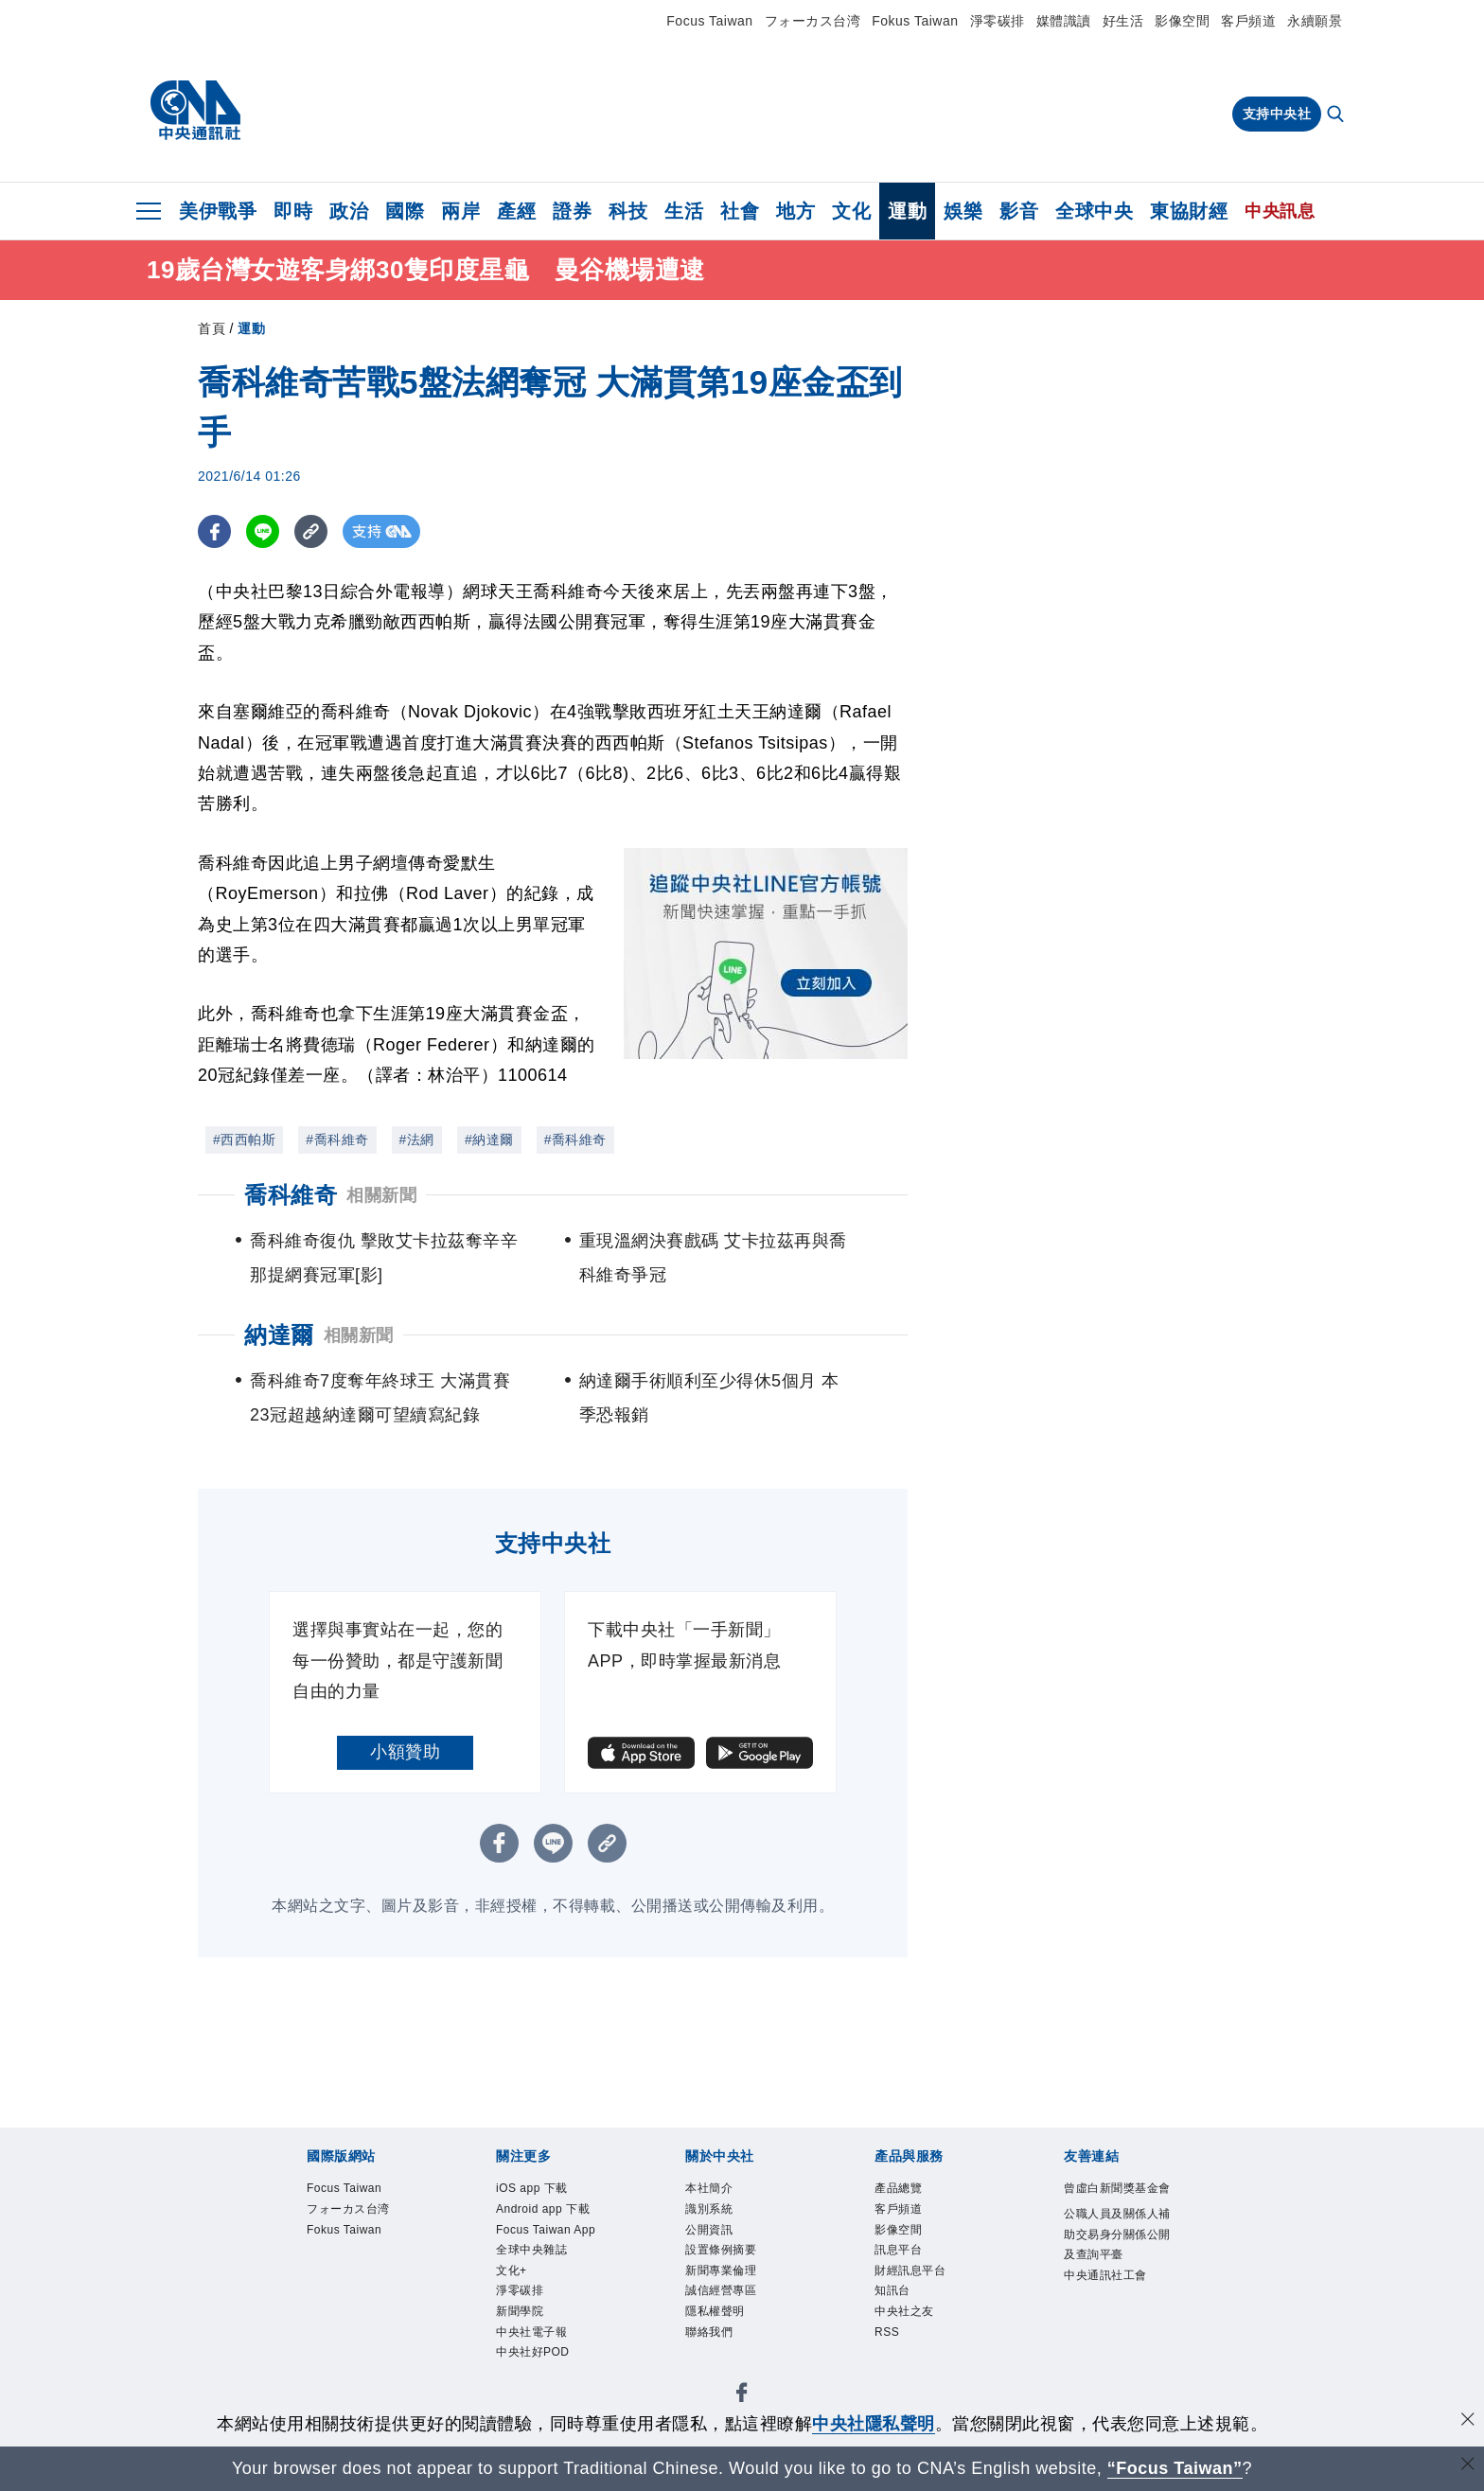 The image size is (1484, 2491). Describe the element at coordinates (547, 2212) in the screenshot. I see `Android app 下載` at that location.